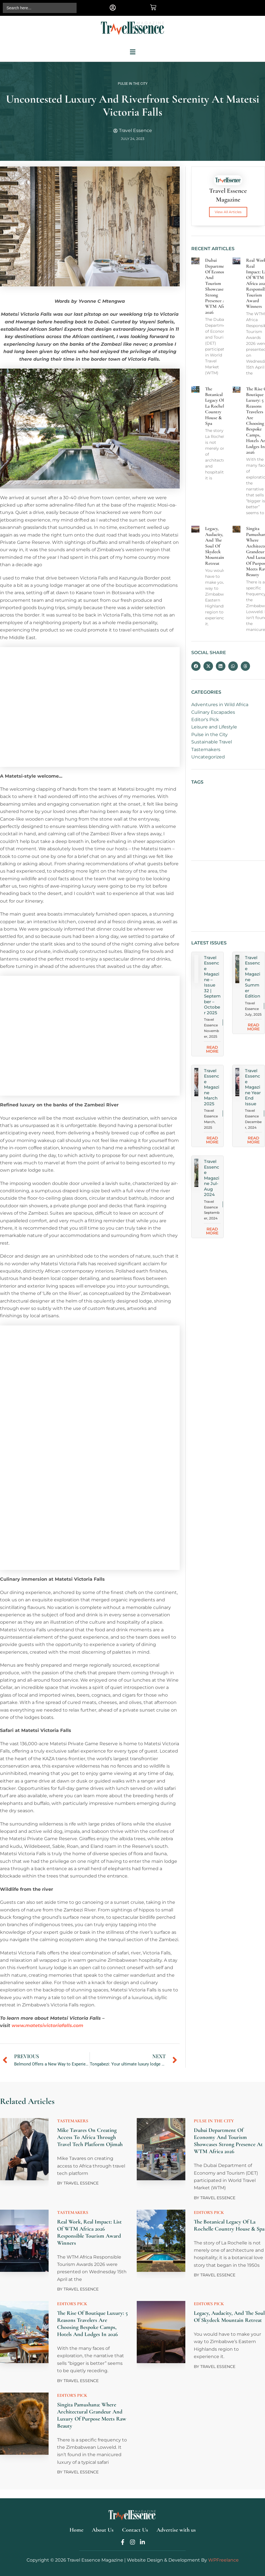  What do you see at coordinates (89, 2232) in the screenshot?
I see `Real work, Real Impact: List of WTM Africa 2026 Responsible Tourism Award Winners` at bounding box center [89, 2232].